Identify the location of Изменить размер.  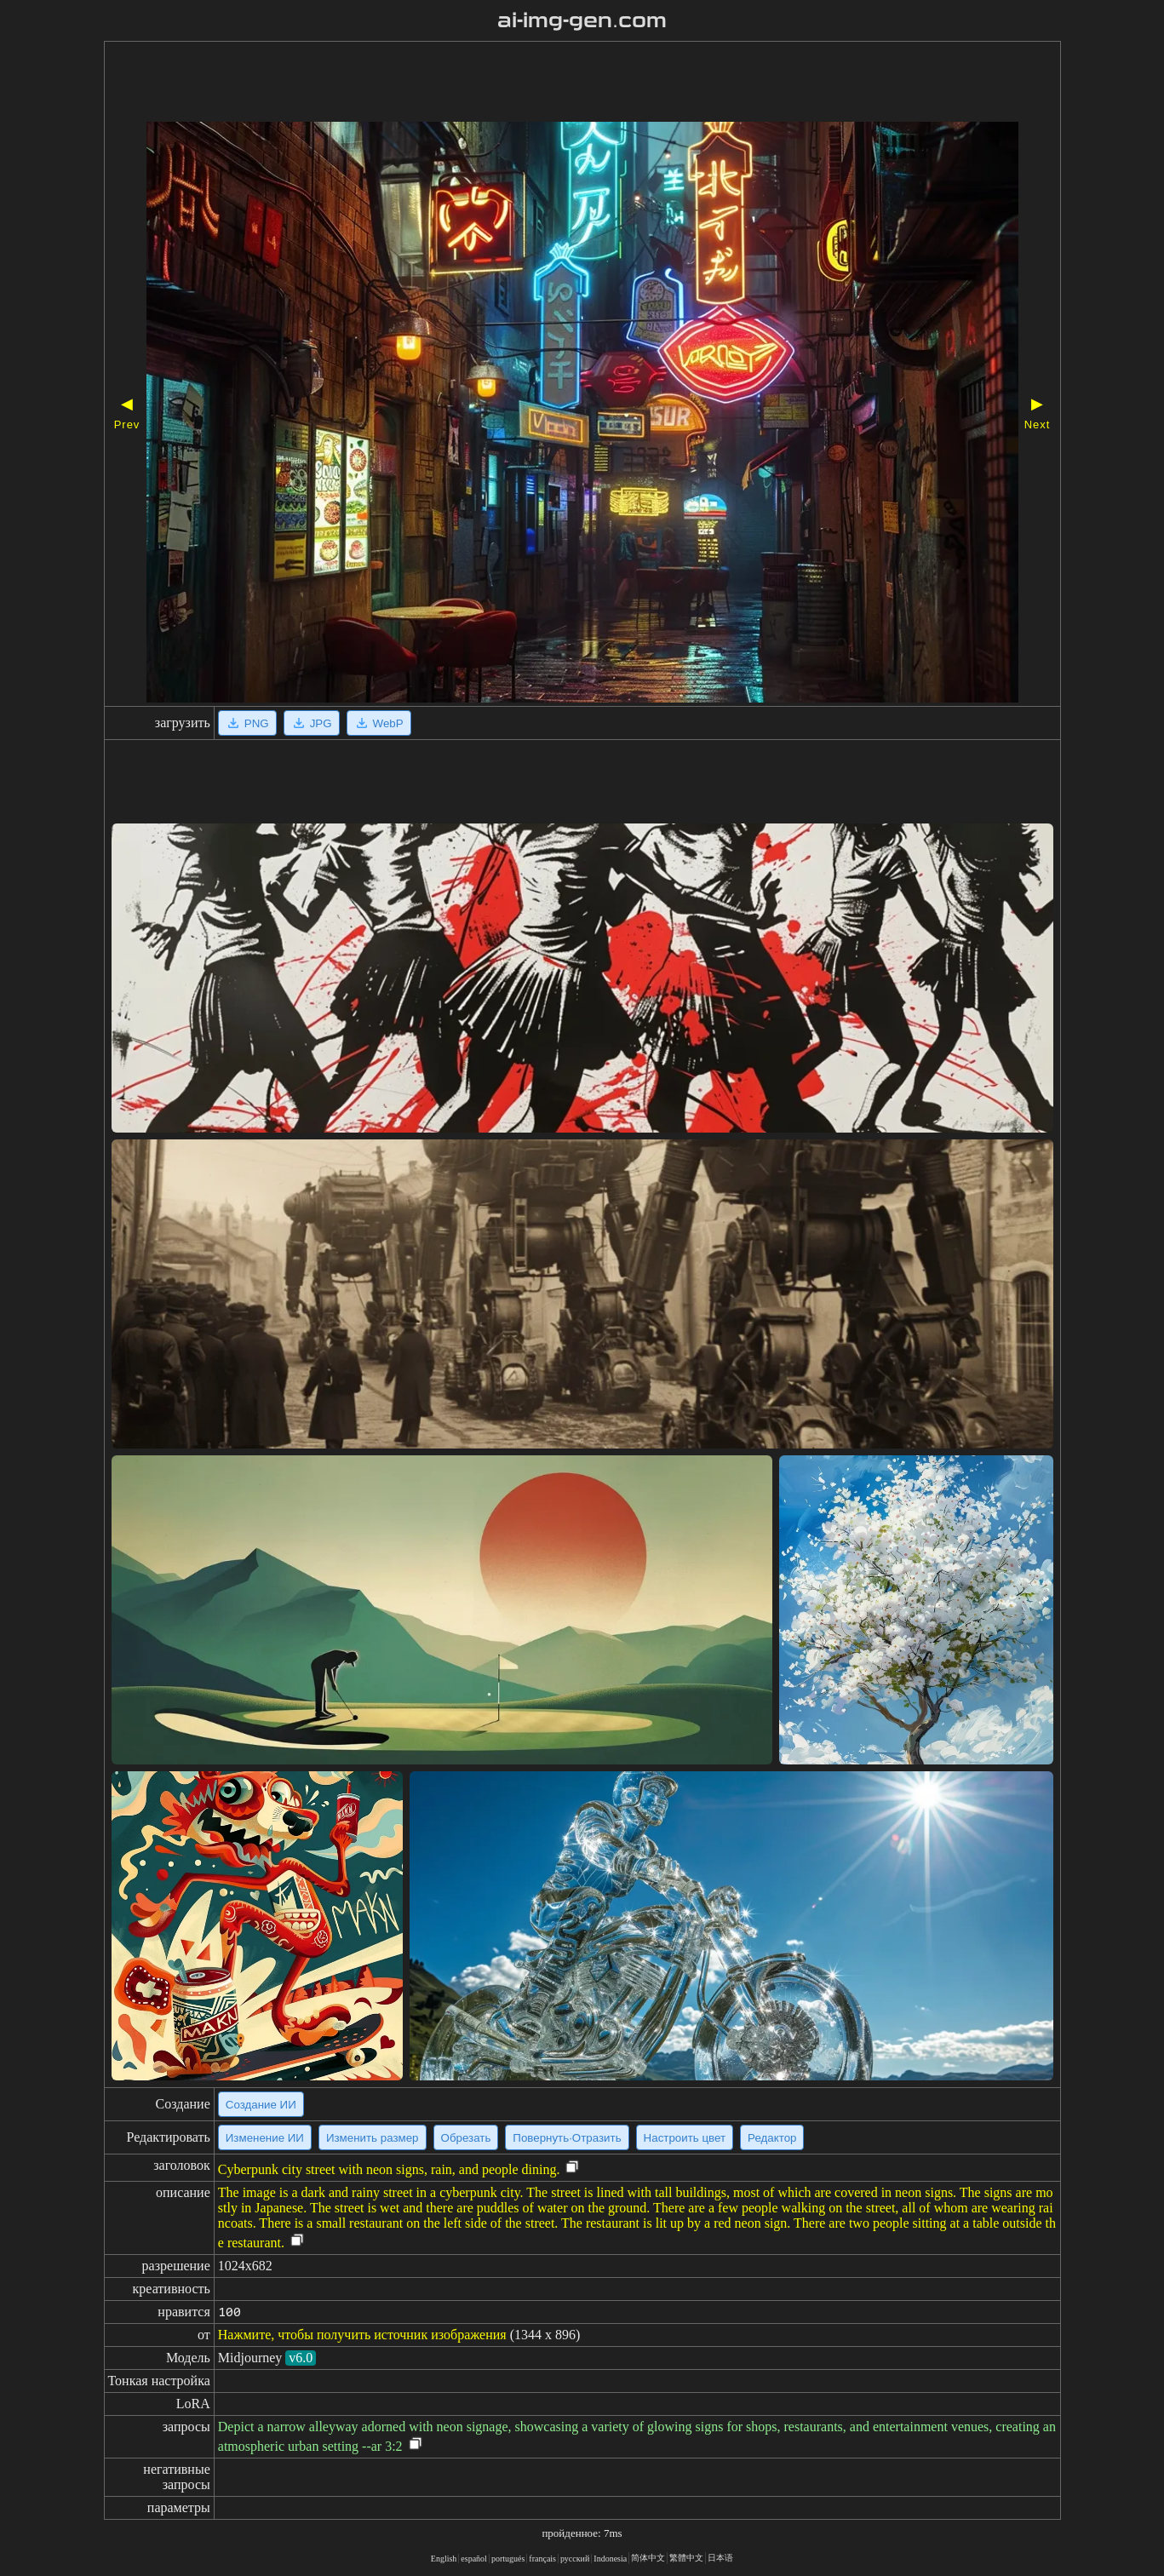
(372, 2137).